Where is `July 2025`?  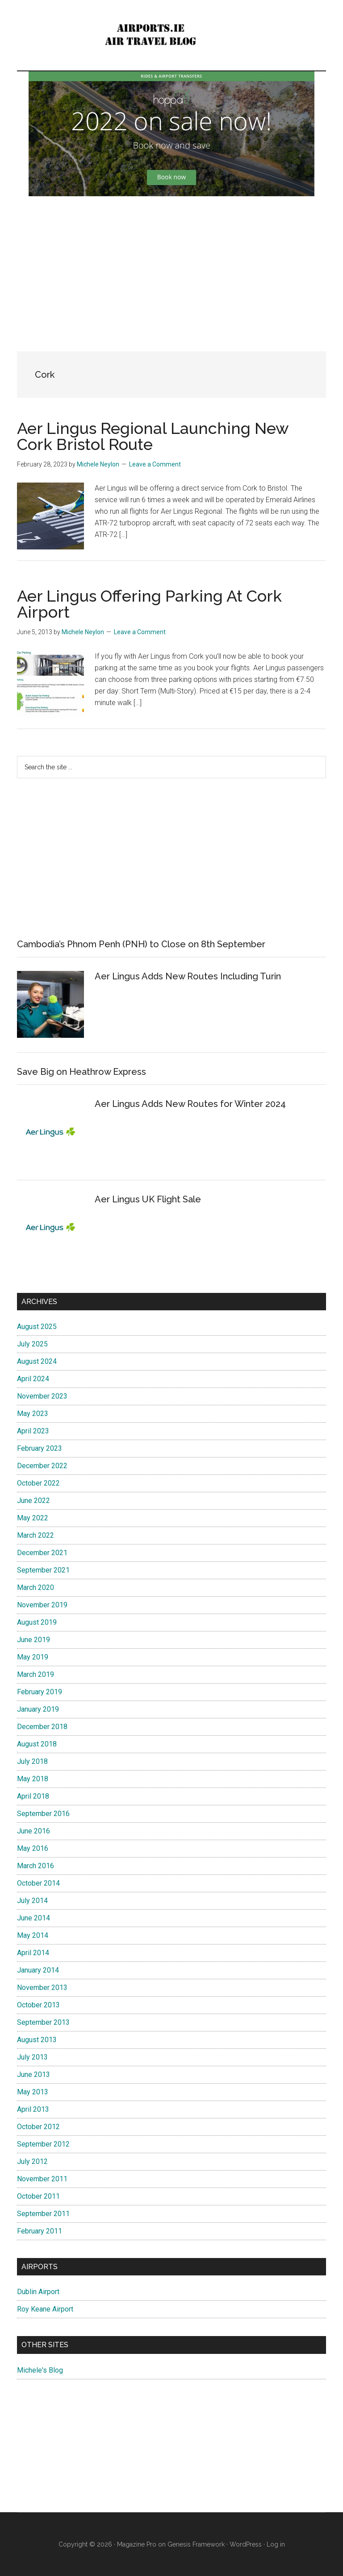 July 2025 is located at coordinates (32, 1344).